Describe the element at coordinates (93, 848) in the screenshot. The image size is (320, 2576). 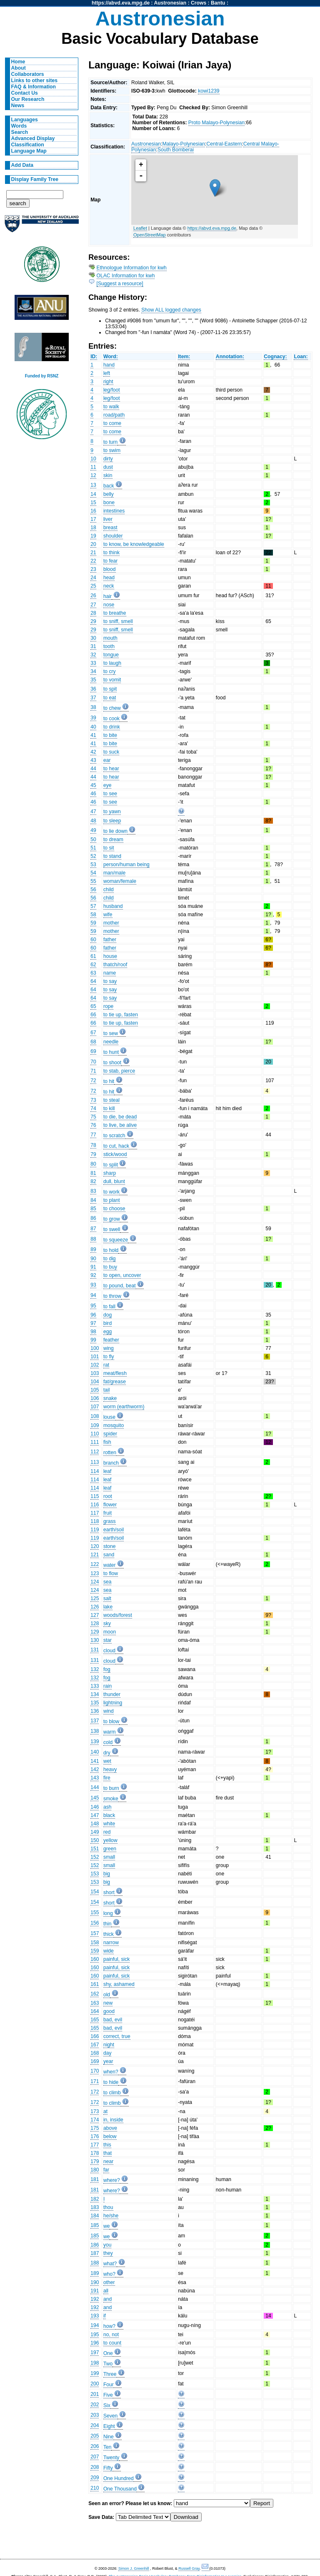
I see `51` at that location.